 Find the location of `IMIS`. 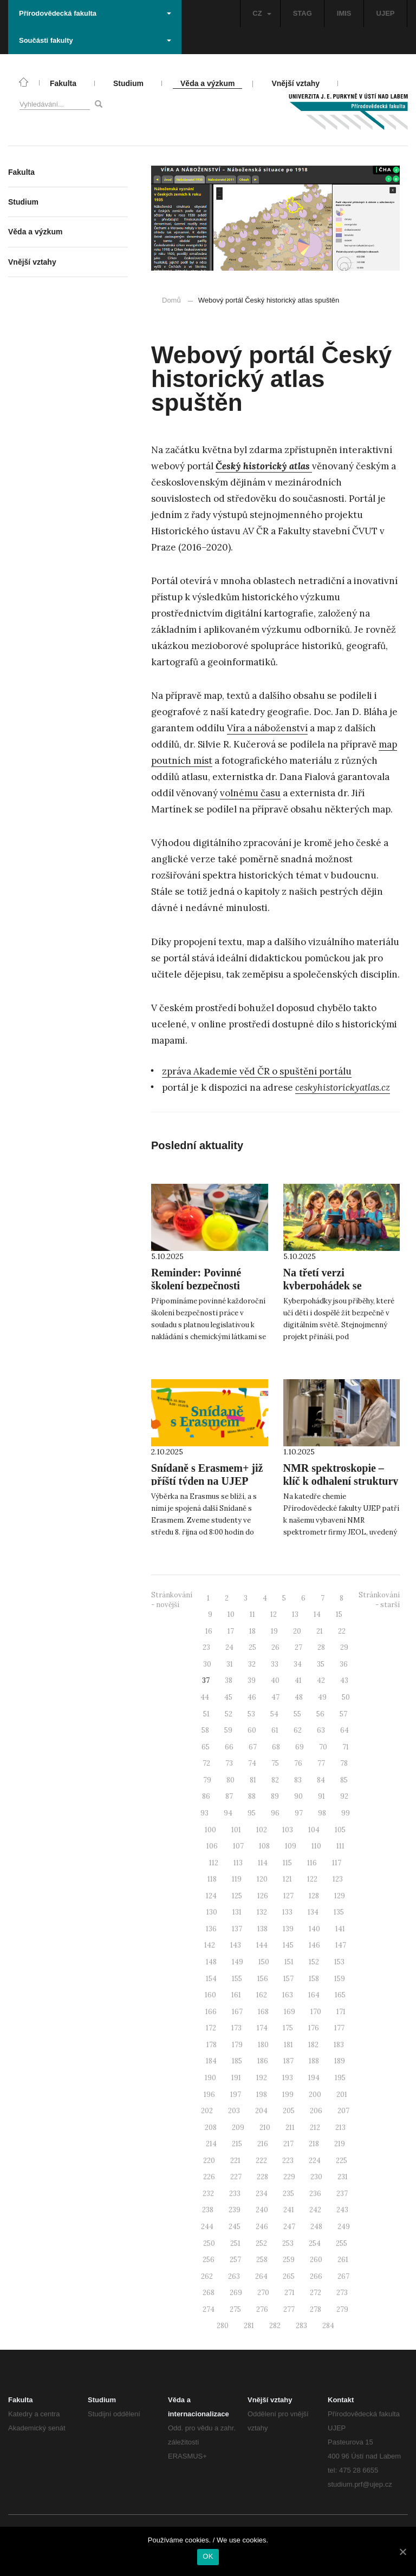

IMIS is located at coordinates (344, 13).